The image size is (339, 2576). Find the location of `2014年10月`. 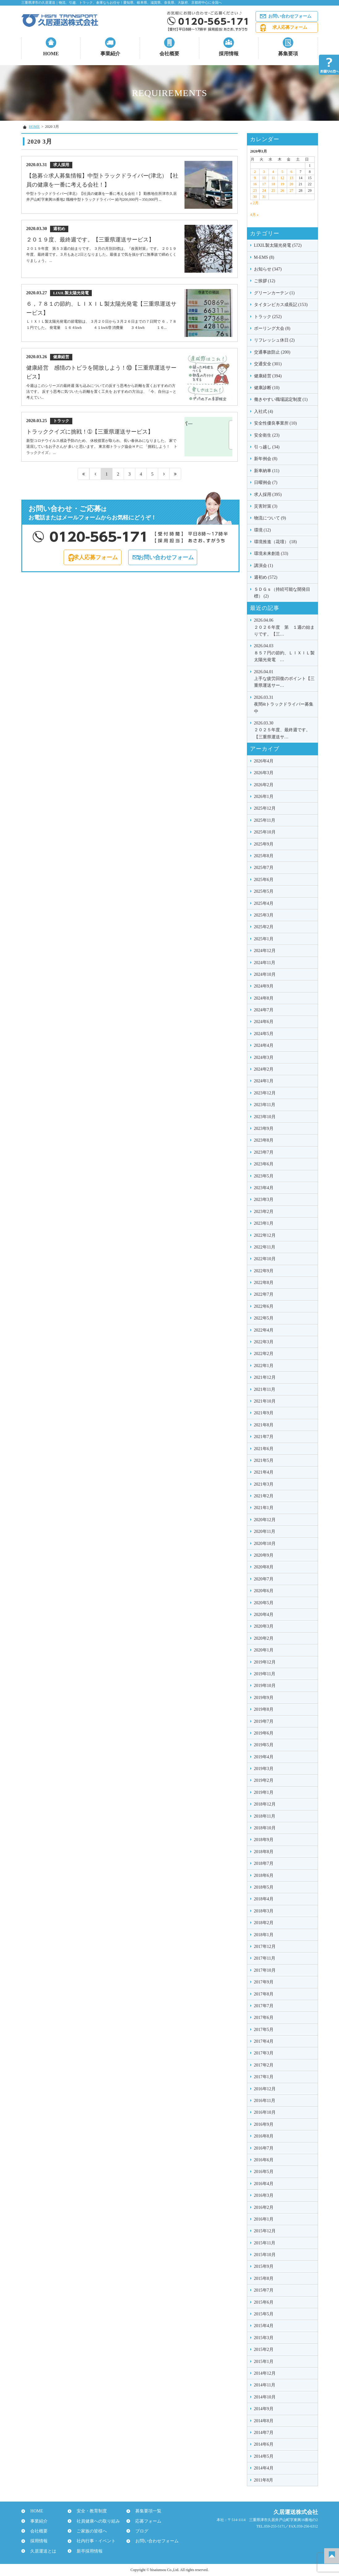

2014年10月 is located at coordinates (265, 2397).